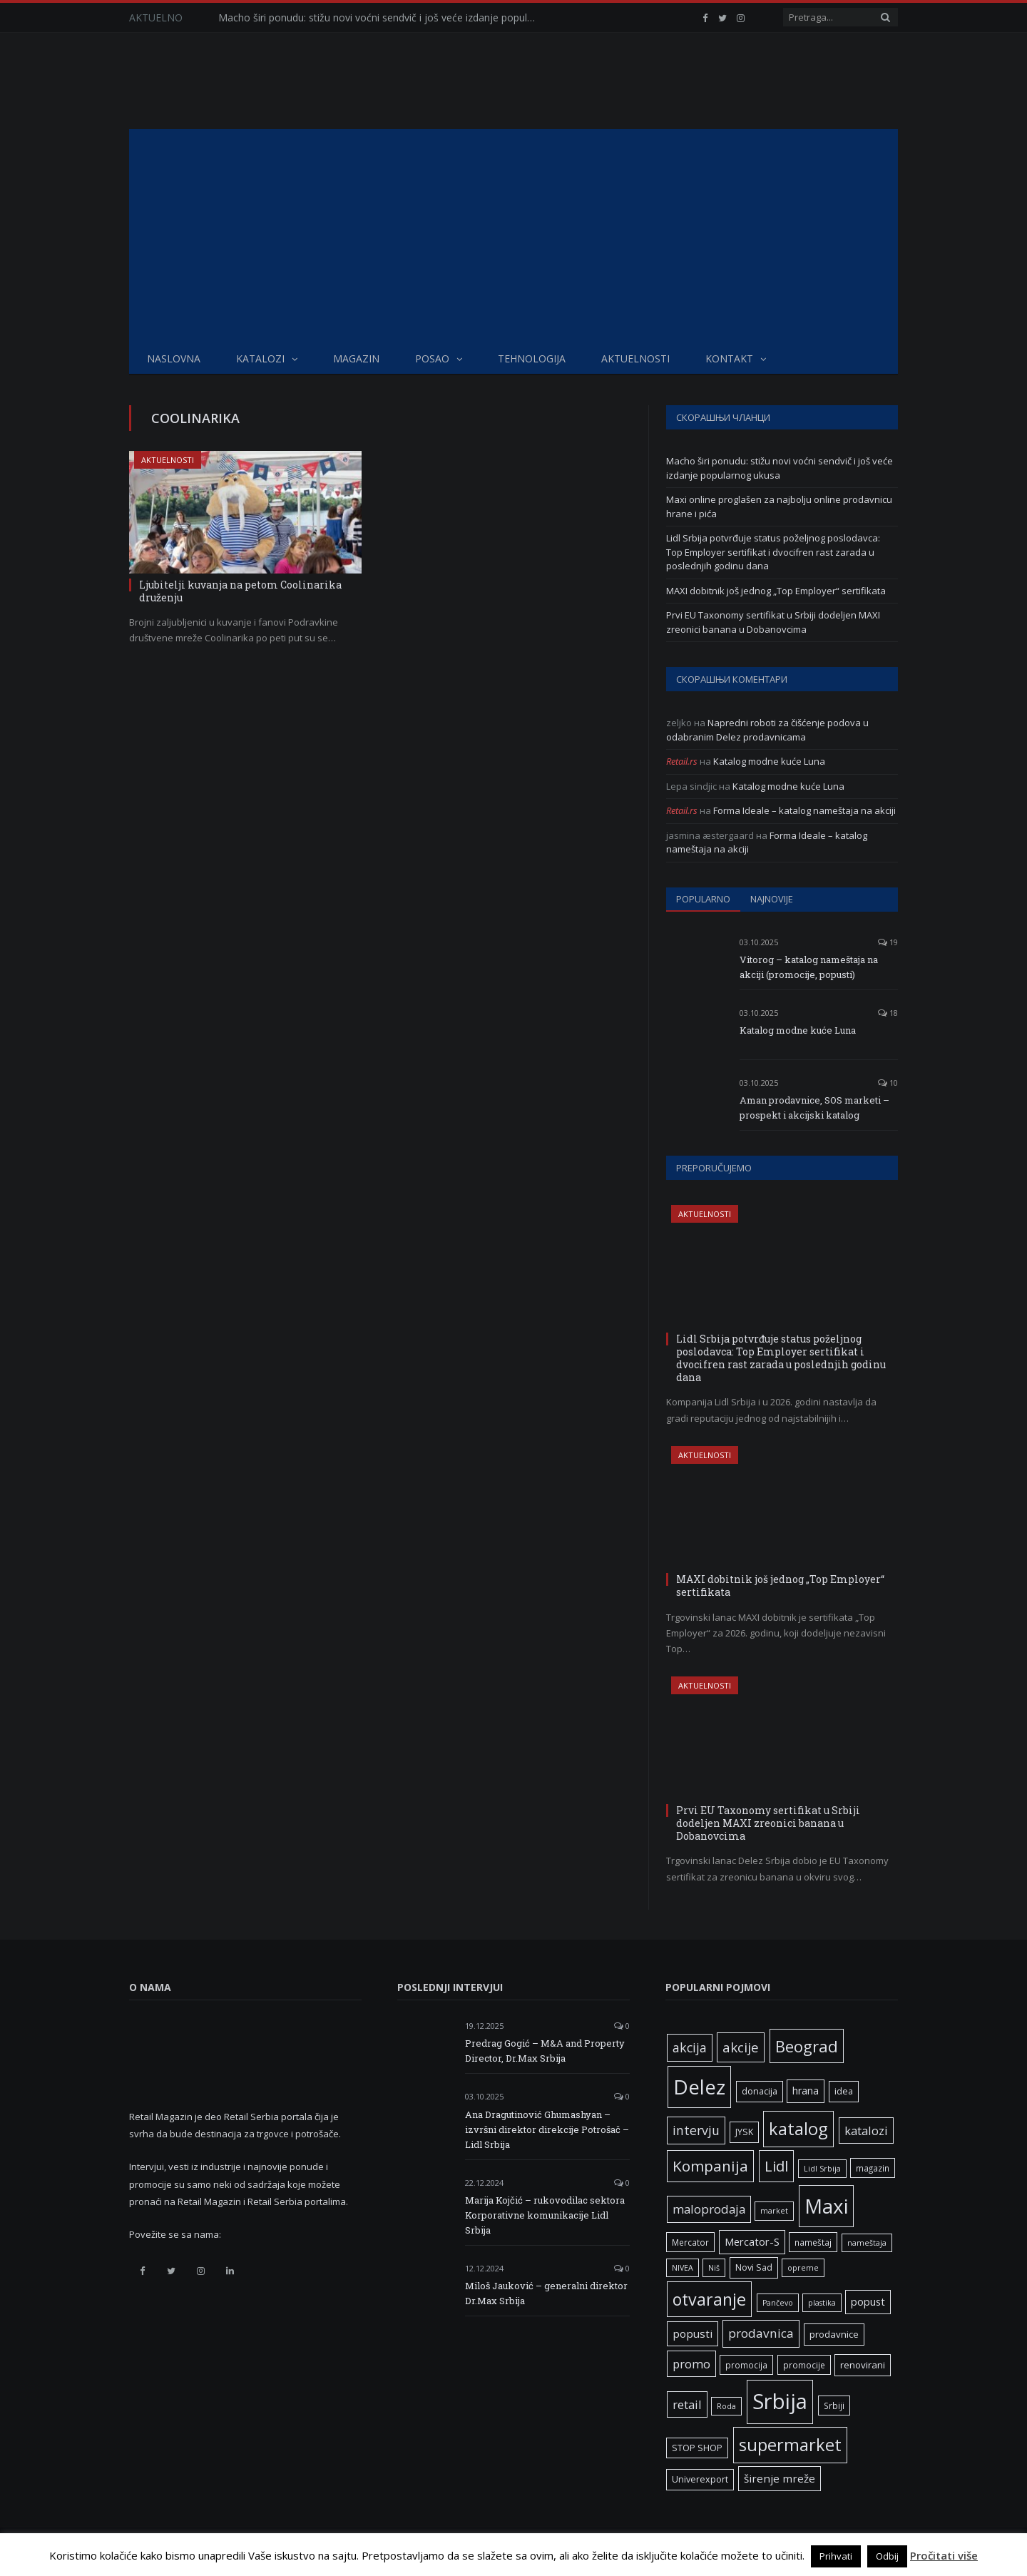 This screenshot has height=2576, width=1027. I want to click on Miloš Jauković – generalni direktor Dr.Max Srbija, so click(546, 2293).